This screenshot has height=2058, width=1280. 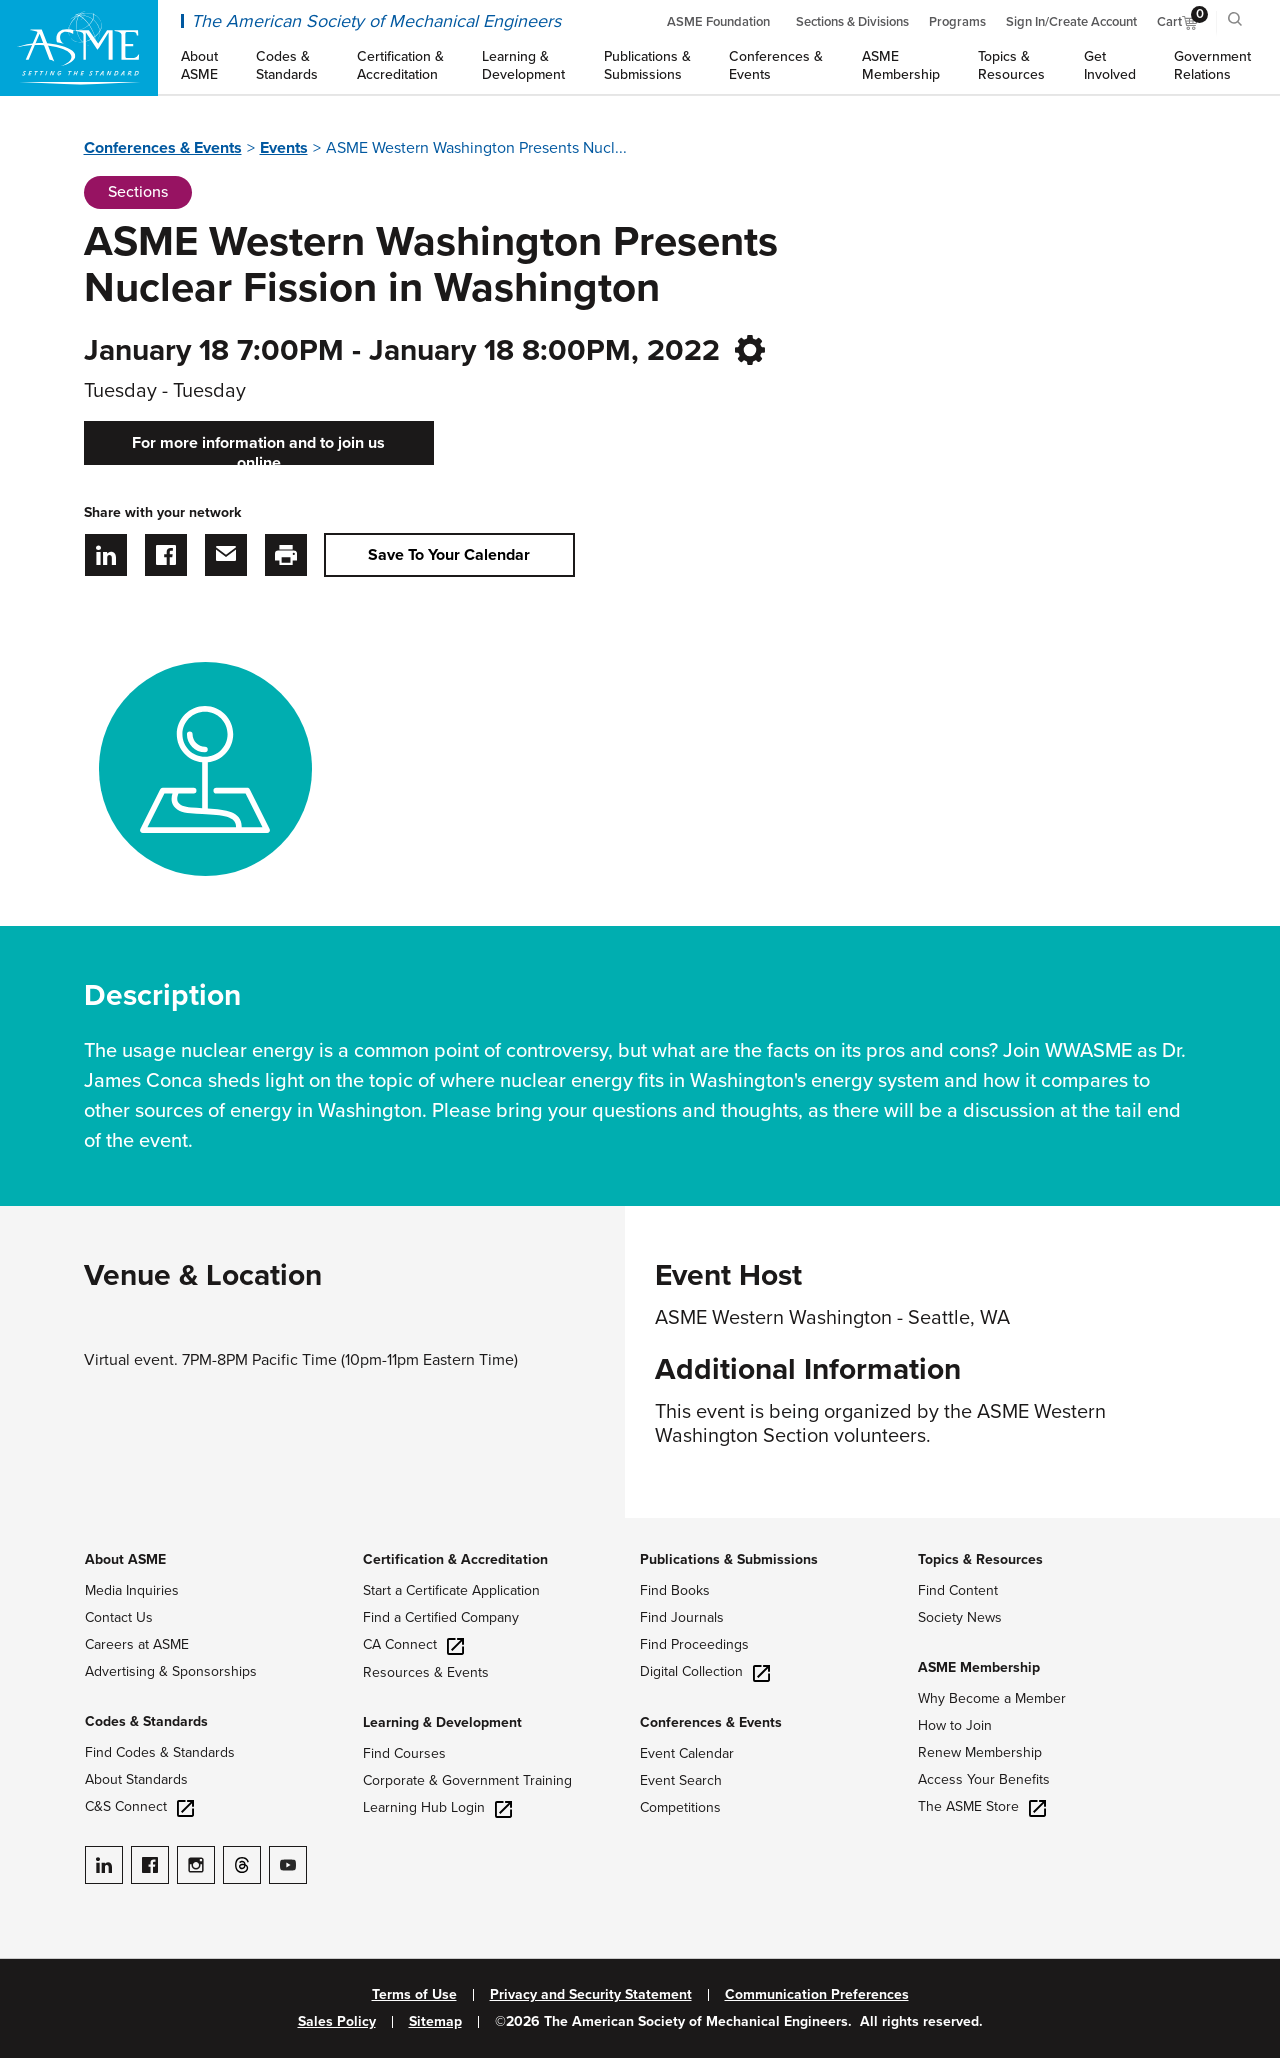 What do you see at coordinates (426, 1672) in the screenshot?
I see `Resources & Events` at bounding box center [426, 1672].